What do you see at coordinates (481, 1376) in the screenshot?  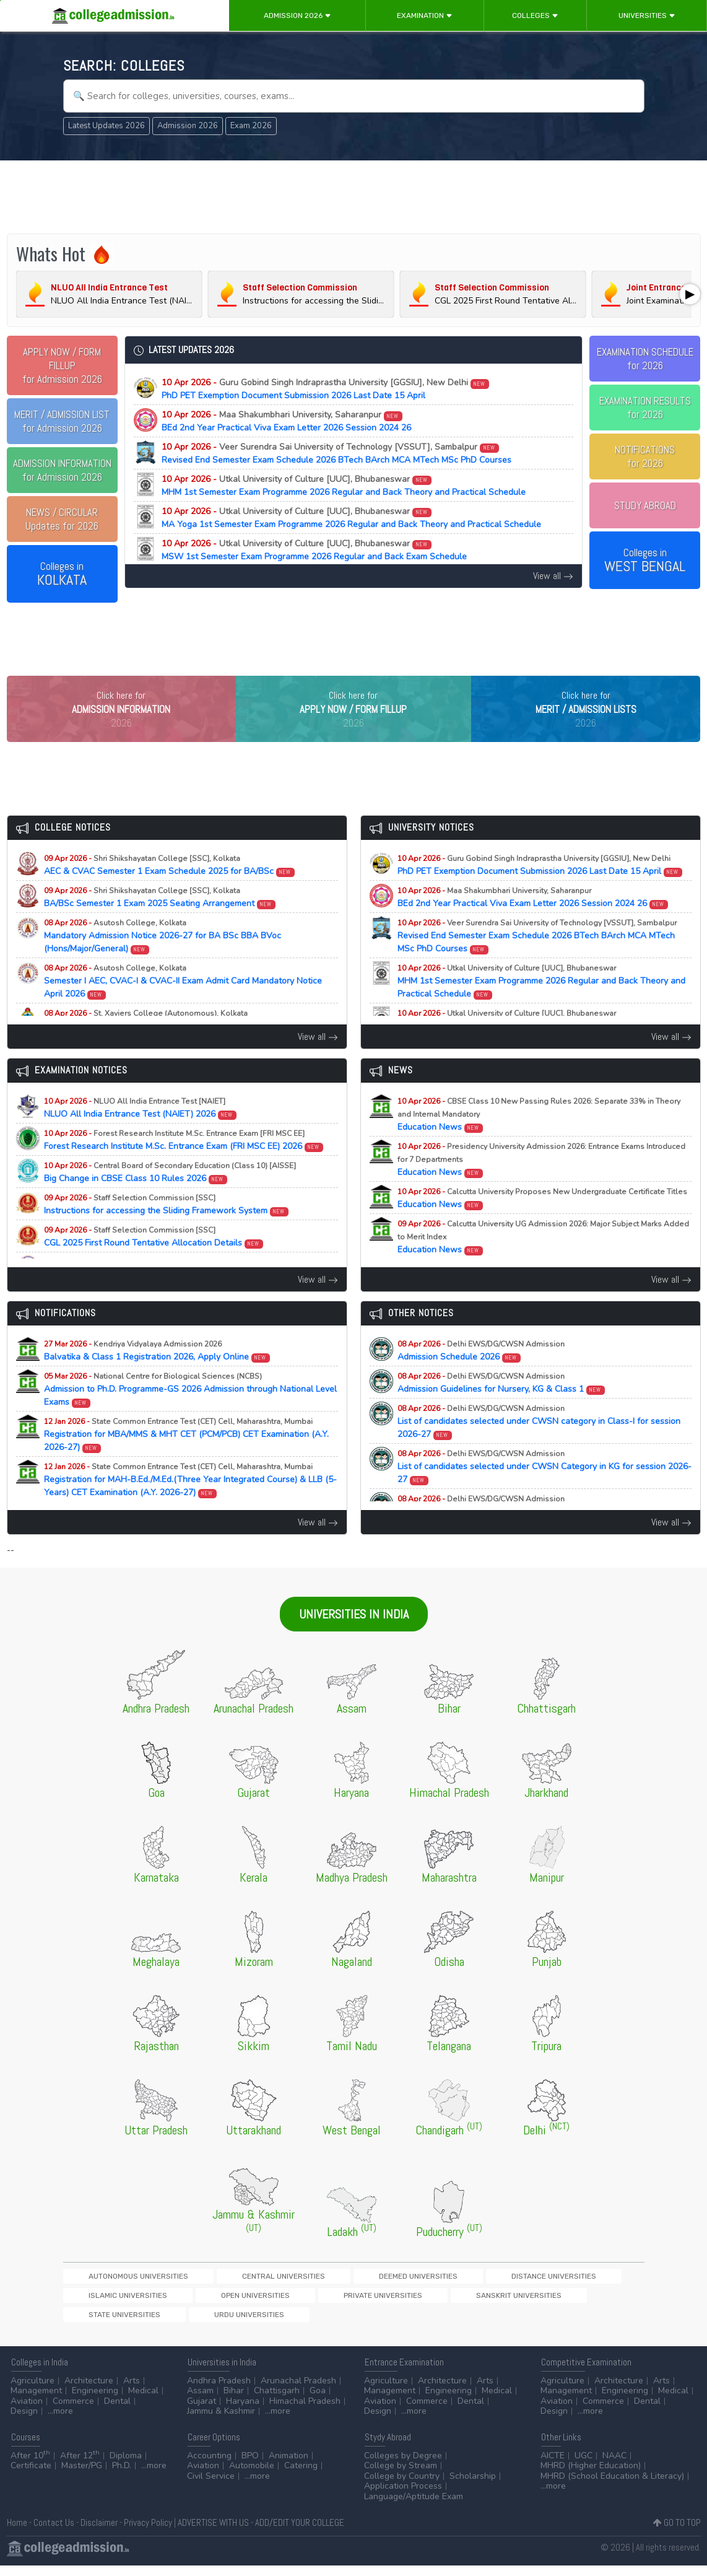 I see `Admission Schedule 2026` at bounding box center [481, 1376].